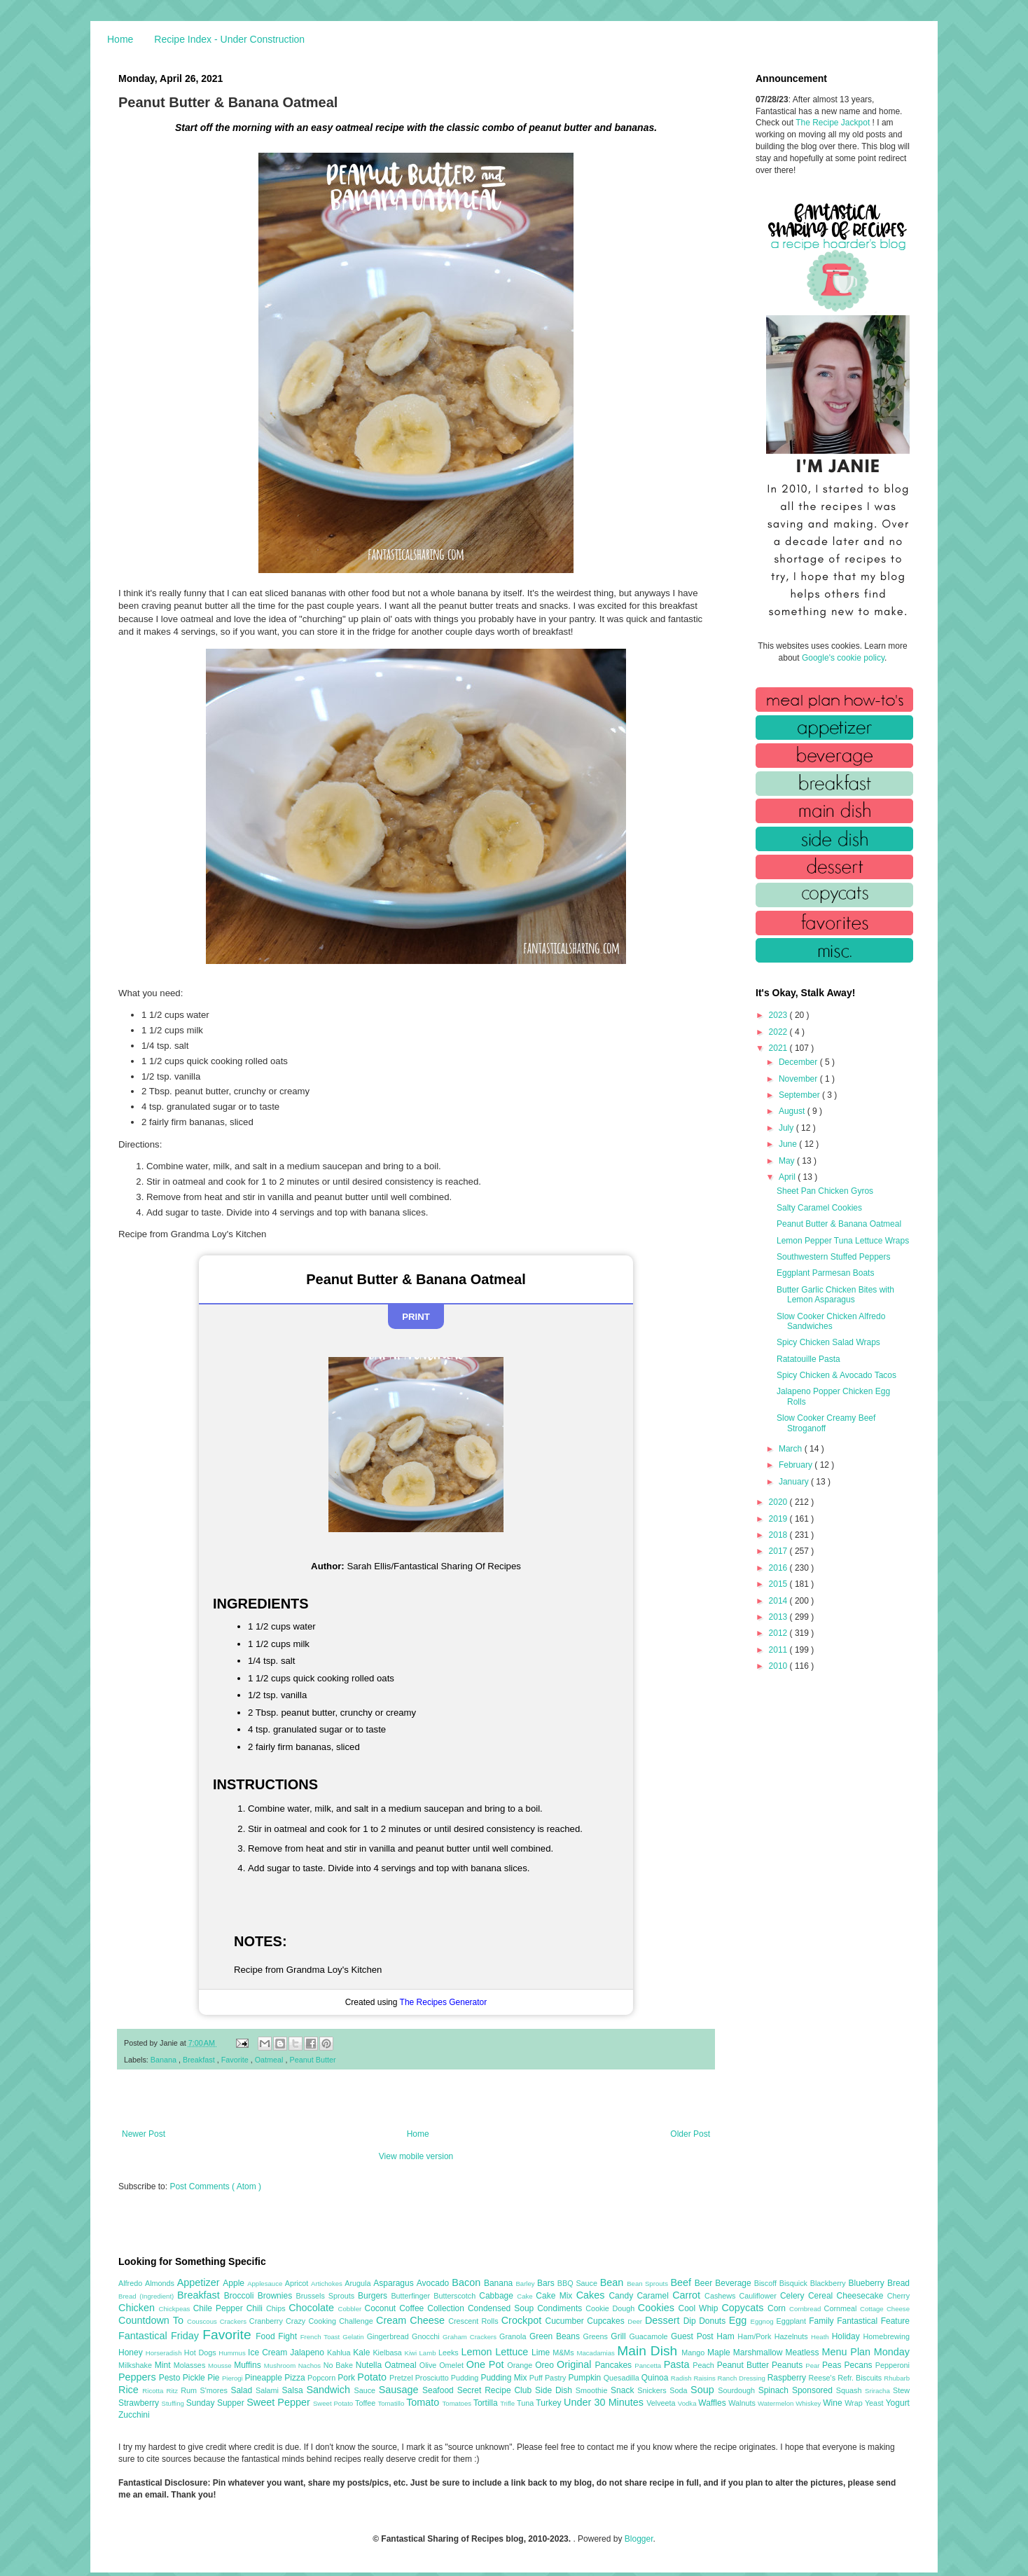 The image size is (1028, 2576). Describe the element at coordinates (825, 1273) in the screenshot. I see `Eggplant Parmesan Boats` at that location.